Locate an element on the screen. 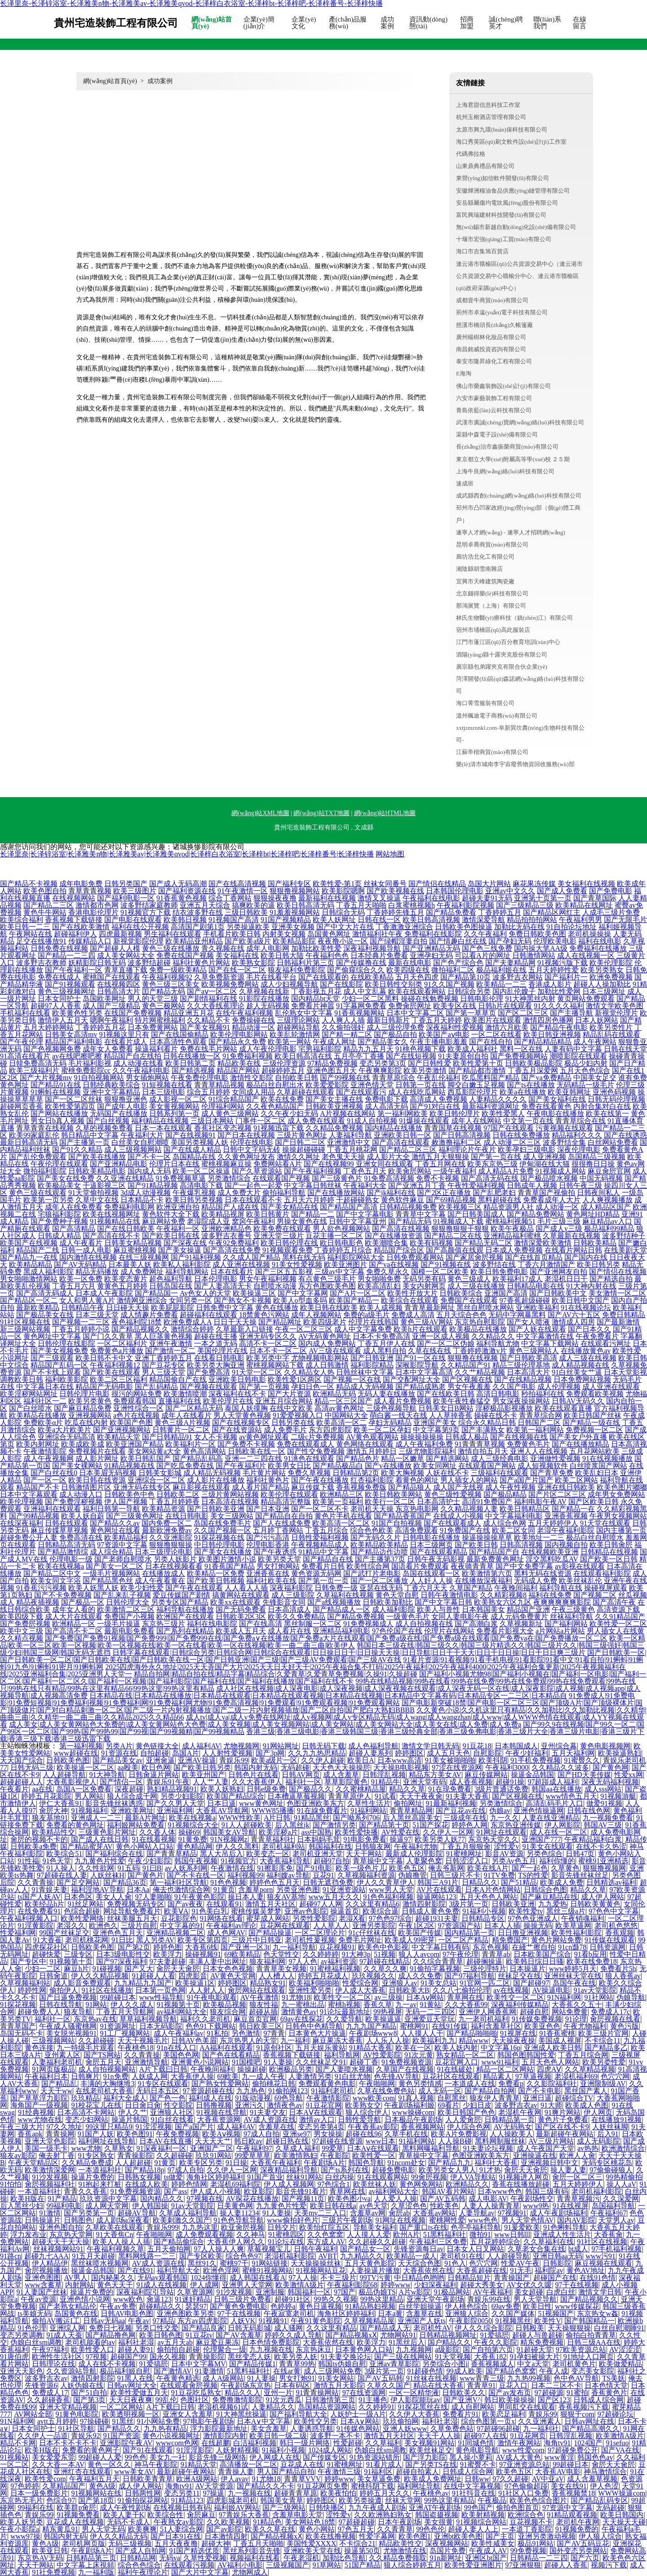  三级视频国产 is located at coordinates (287, 2565).